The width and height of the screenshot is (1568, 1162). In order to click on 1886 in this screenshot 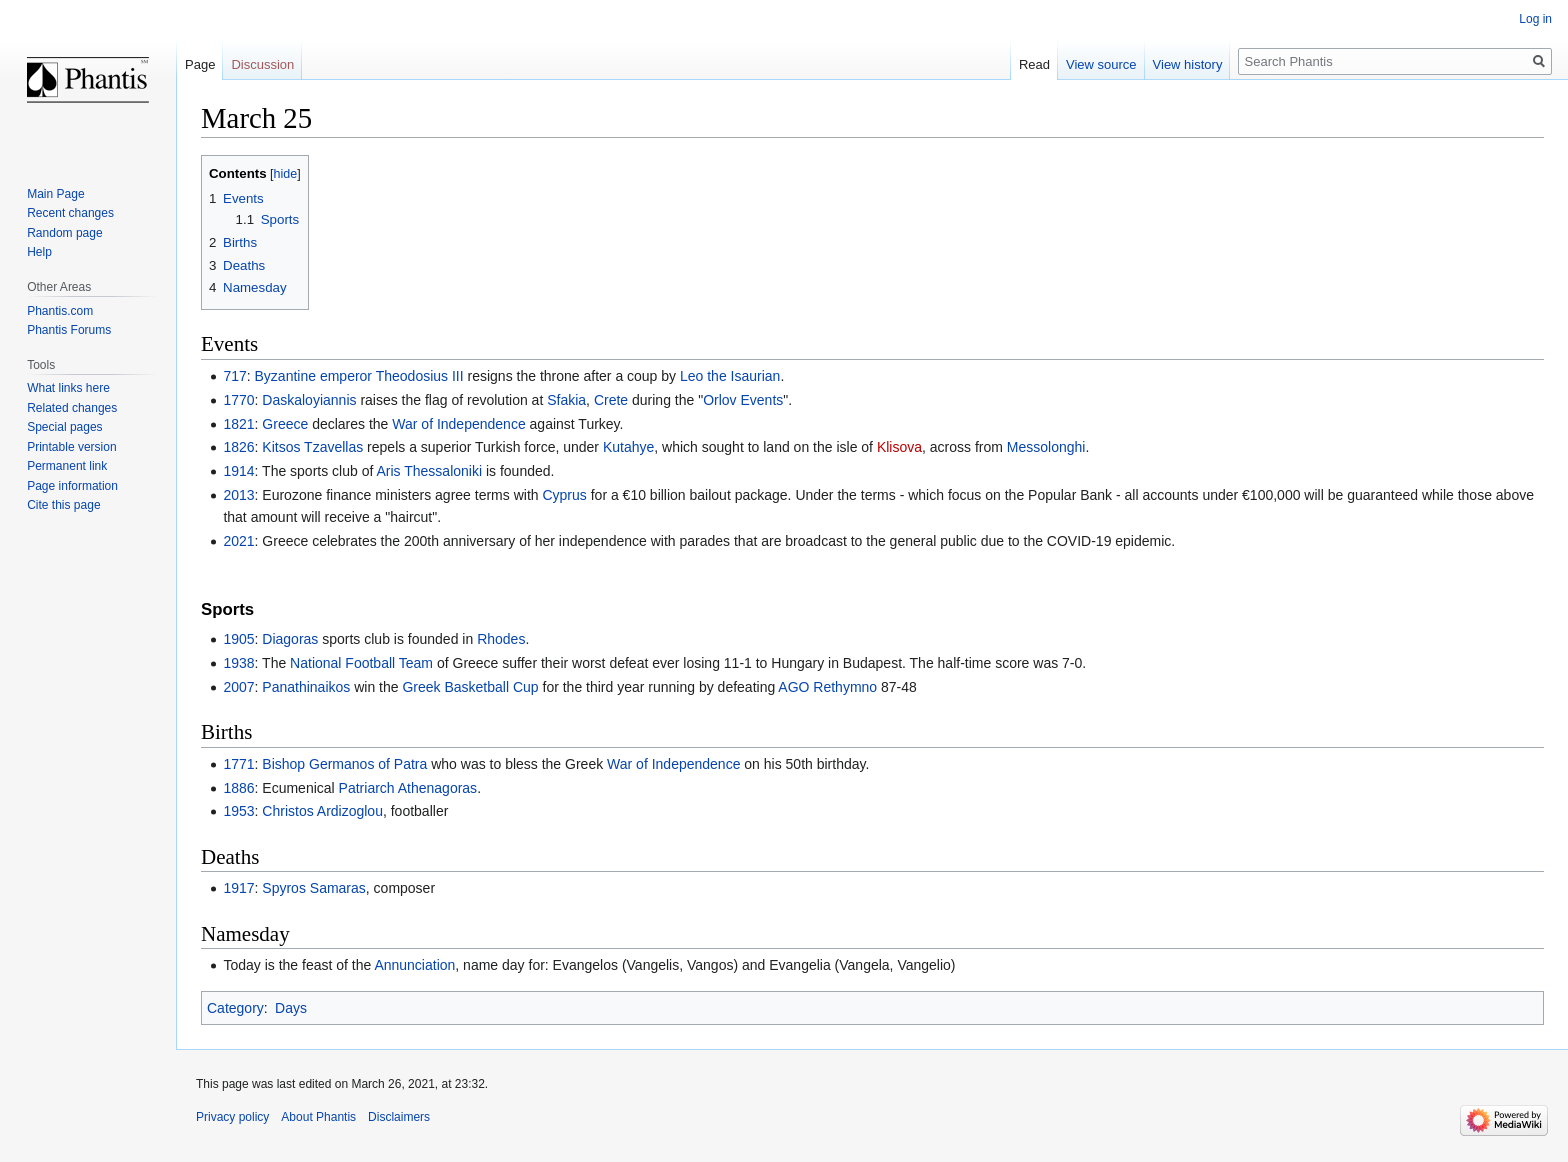, I will do `click(238, 788)`.